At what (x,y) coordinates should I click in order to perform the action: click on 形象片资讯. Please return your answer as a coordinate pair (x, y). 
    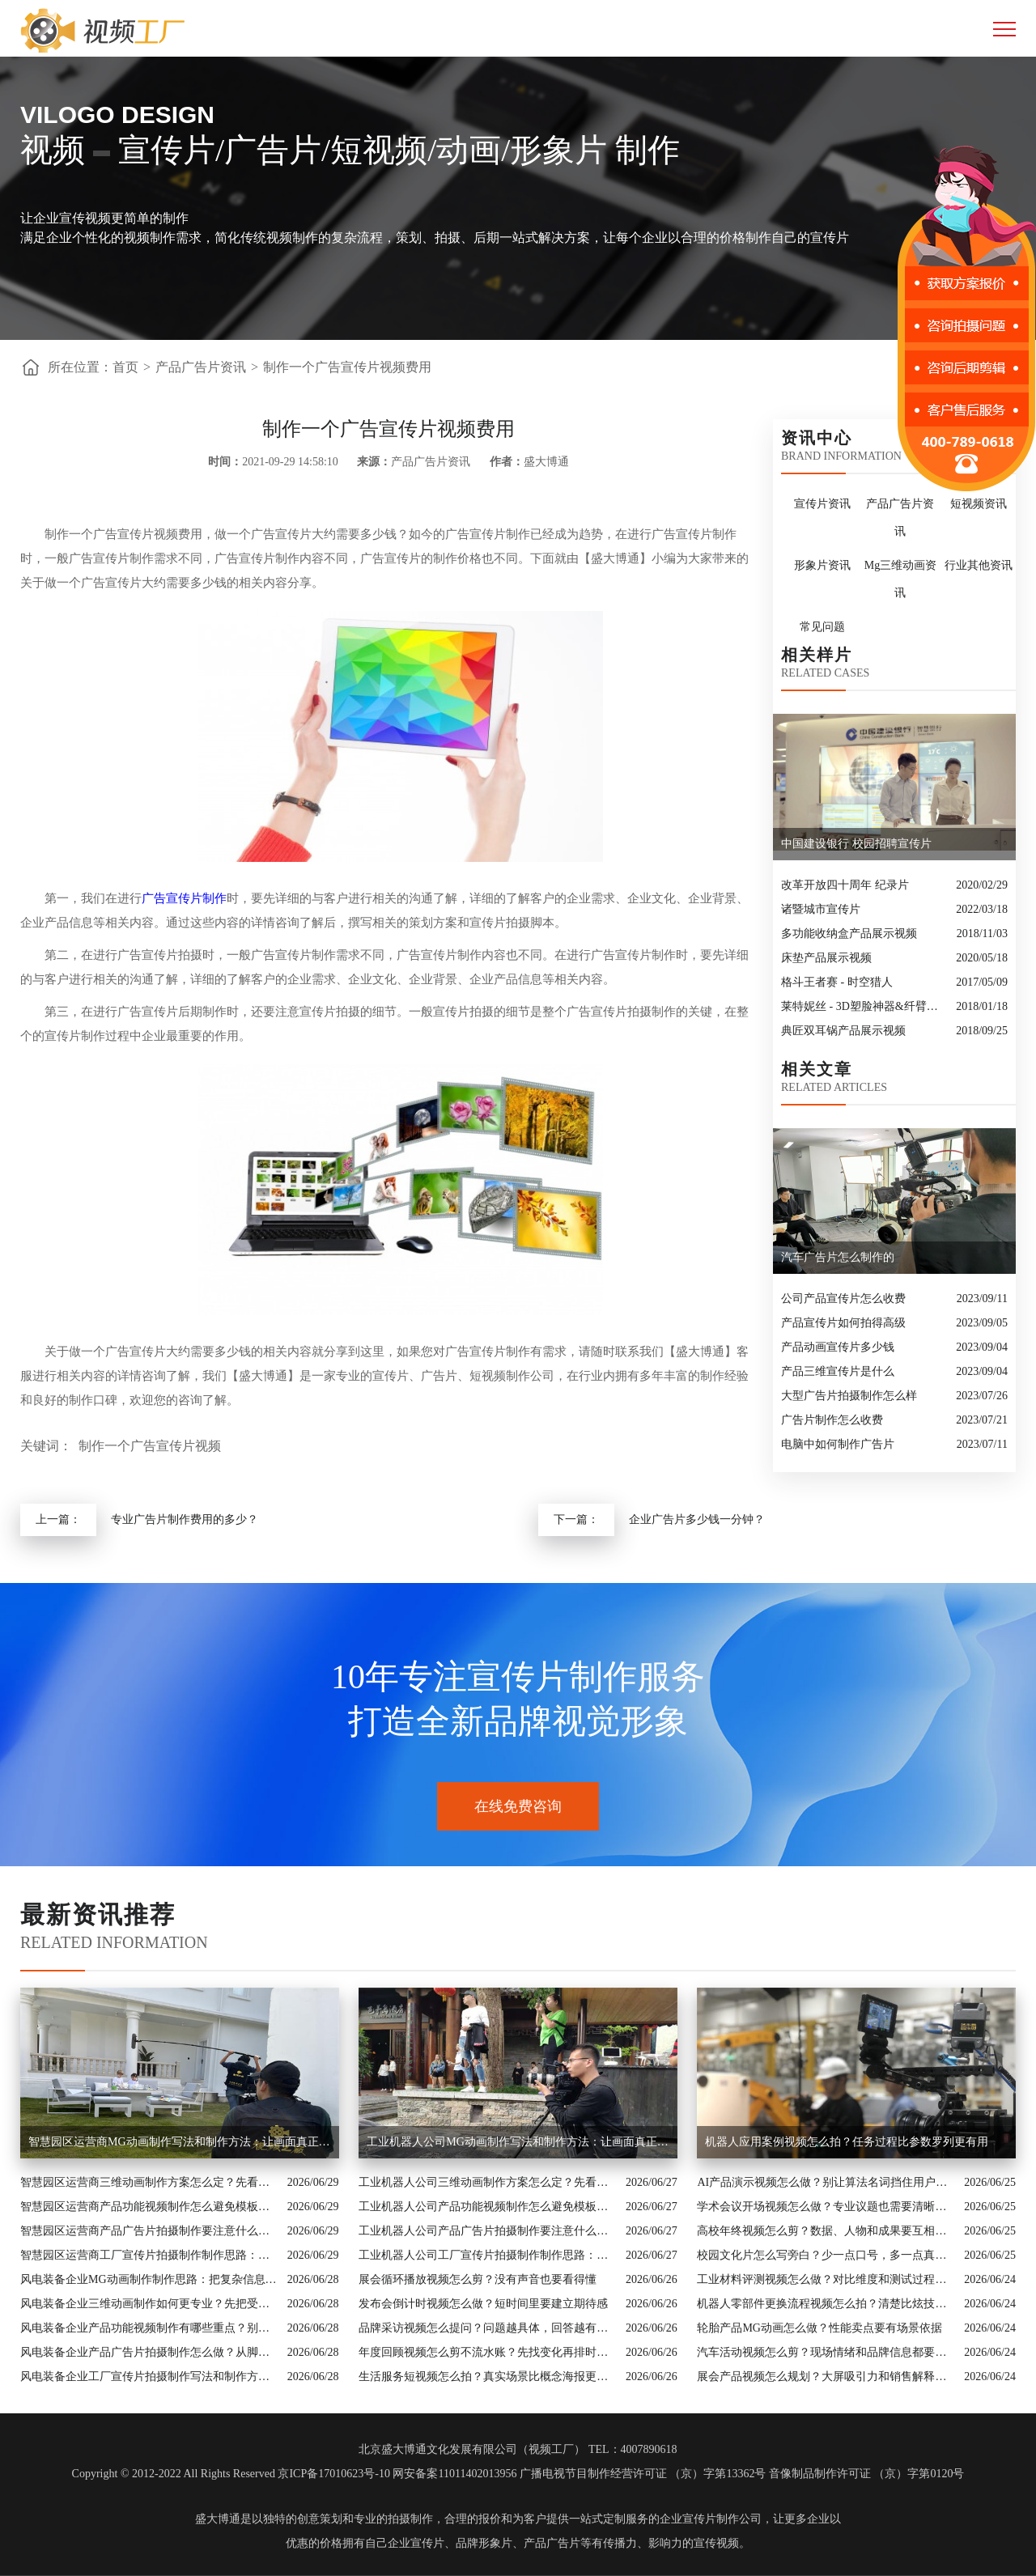
    Looking at the image, I should click on (822, 565).